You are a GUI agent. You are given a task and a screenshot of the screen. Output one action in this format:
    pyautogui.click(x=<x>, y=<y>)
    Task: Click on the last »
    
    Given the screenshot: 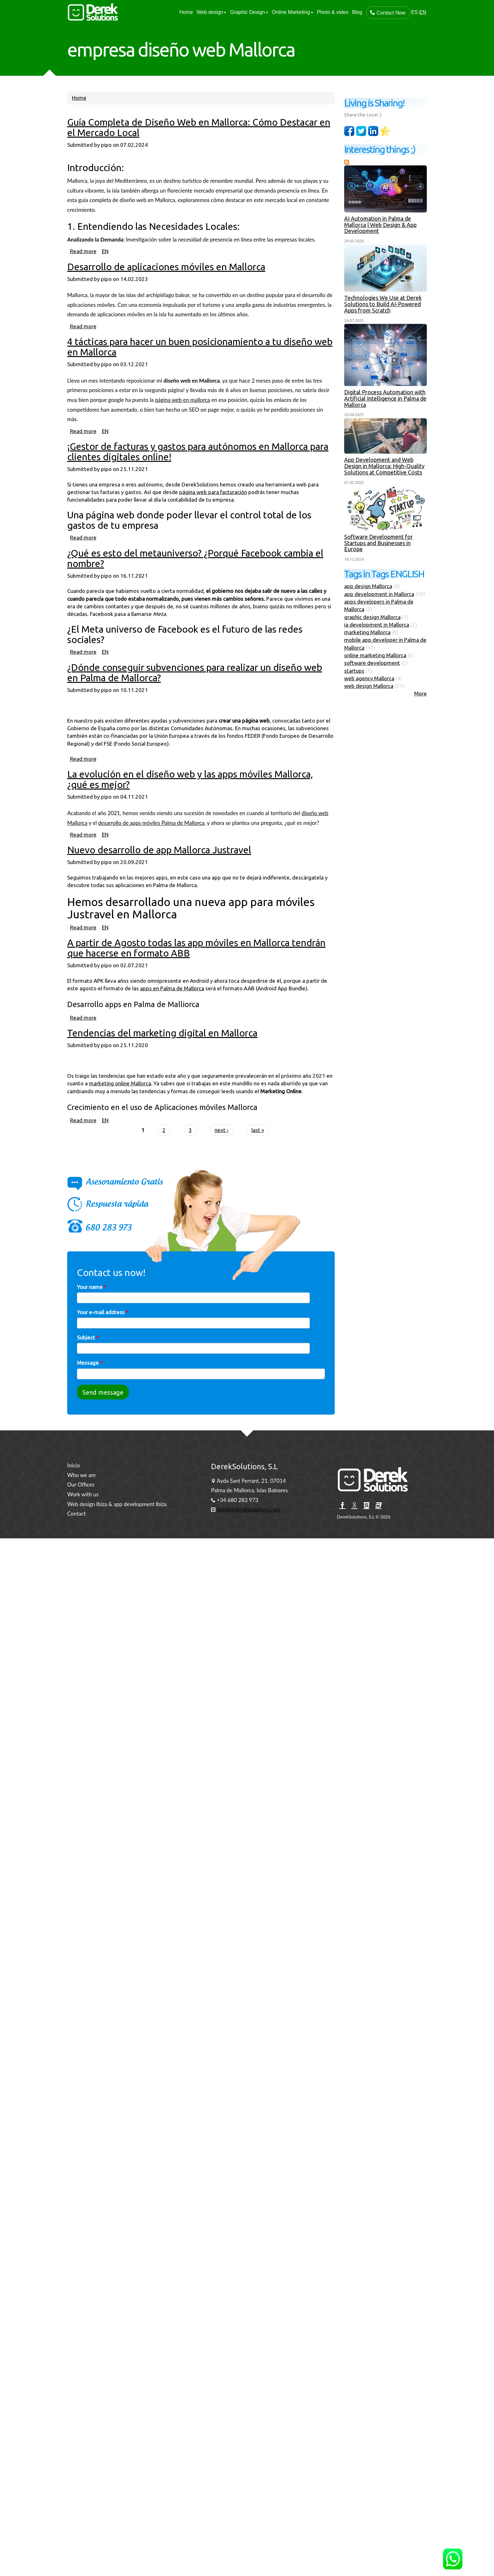 What is the action you would take?
    pyautogui.click(x=257, y=1144)
    